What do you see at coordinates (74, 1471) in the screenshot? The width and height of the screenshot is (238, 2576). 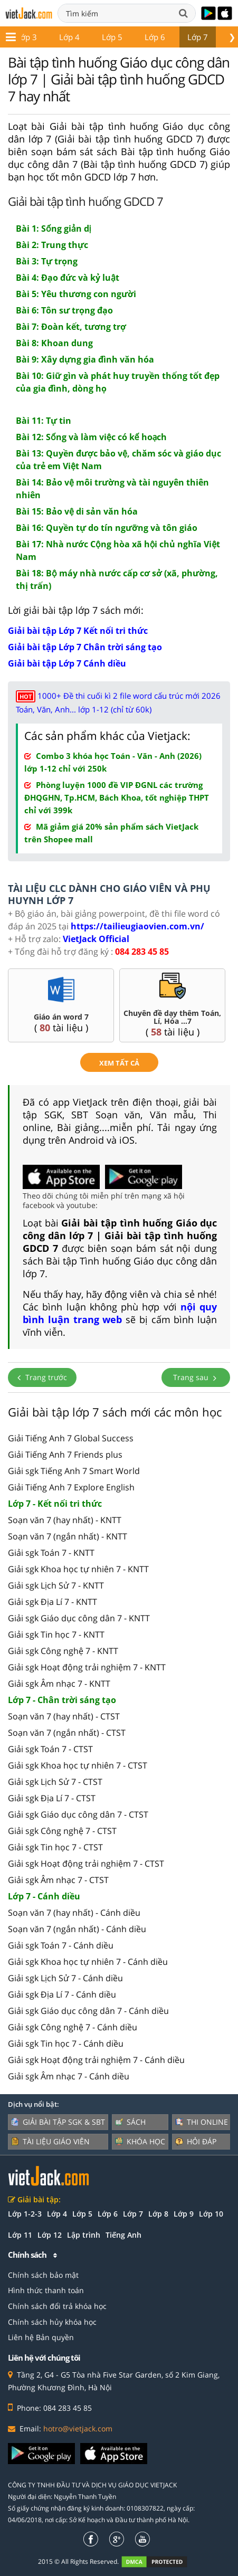 I see `Giải sgk Tiếng Anh 7 Smart World` at bounding box center [74, 1471].